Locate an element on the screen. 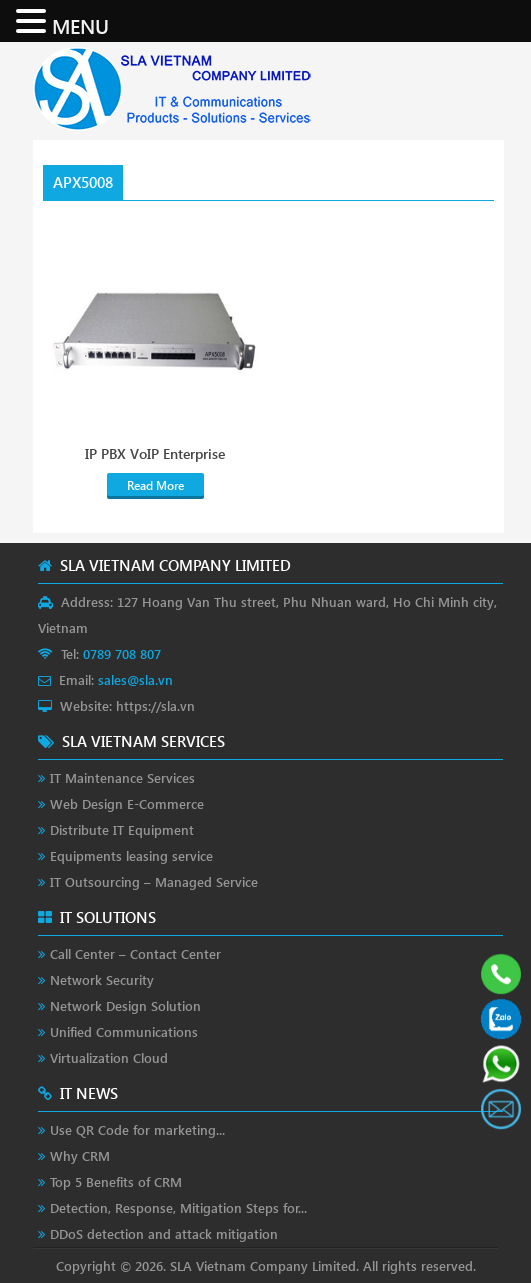  IP PBX VoIP Enterprise is located at coordinates (155, 454).